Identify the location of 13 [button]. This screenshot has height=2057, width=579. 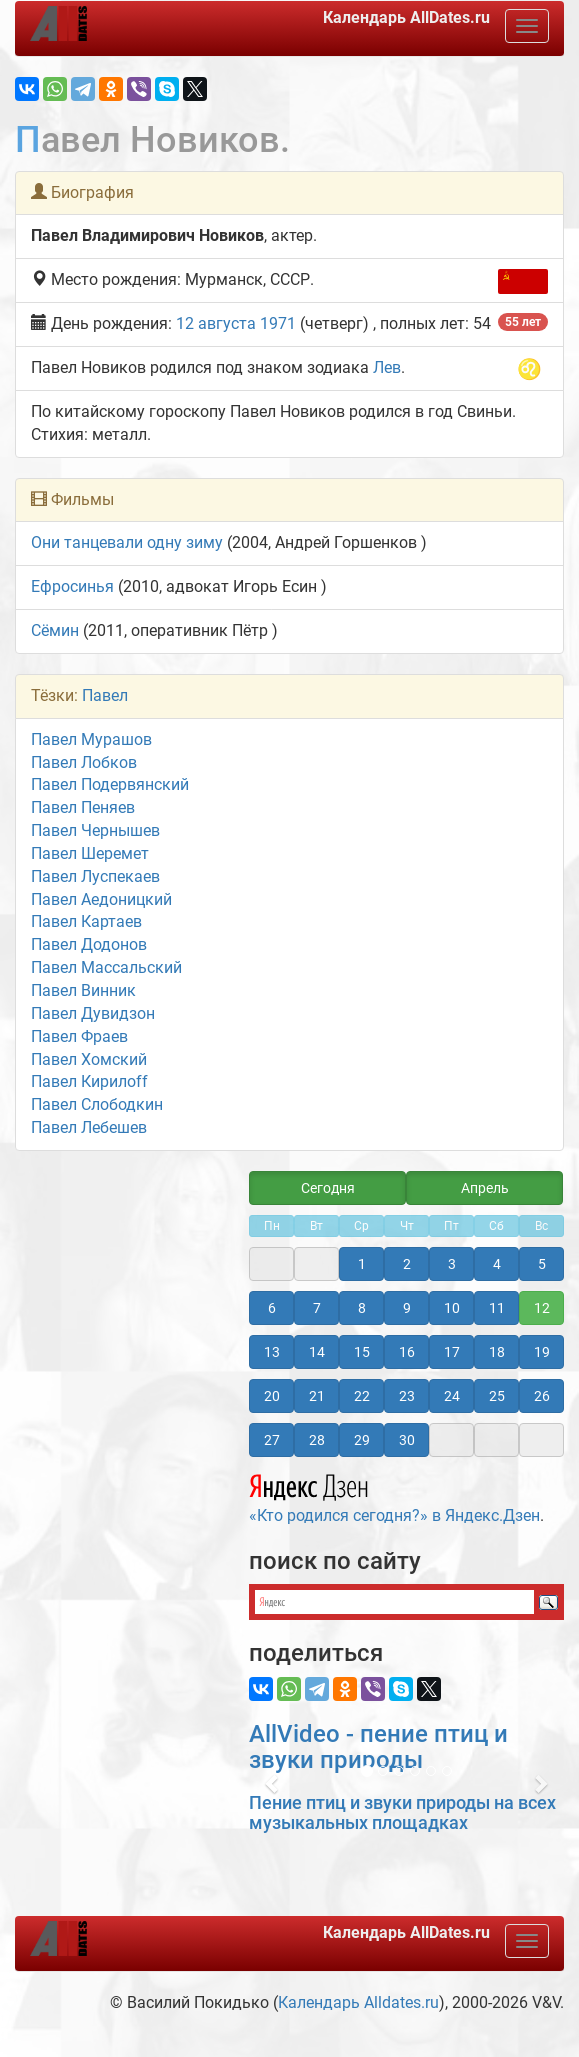
(272, 1352).